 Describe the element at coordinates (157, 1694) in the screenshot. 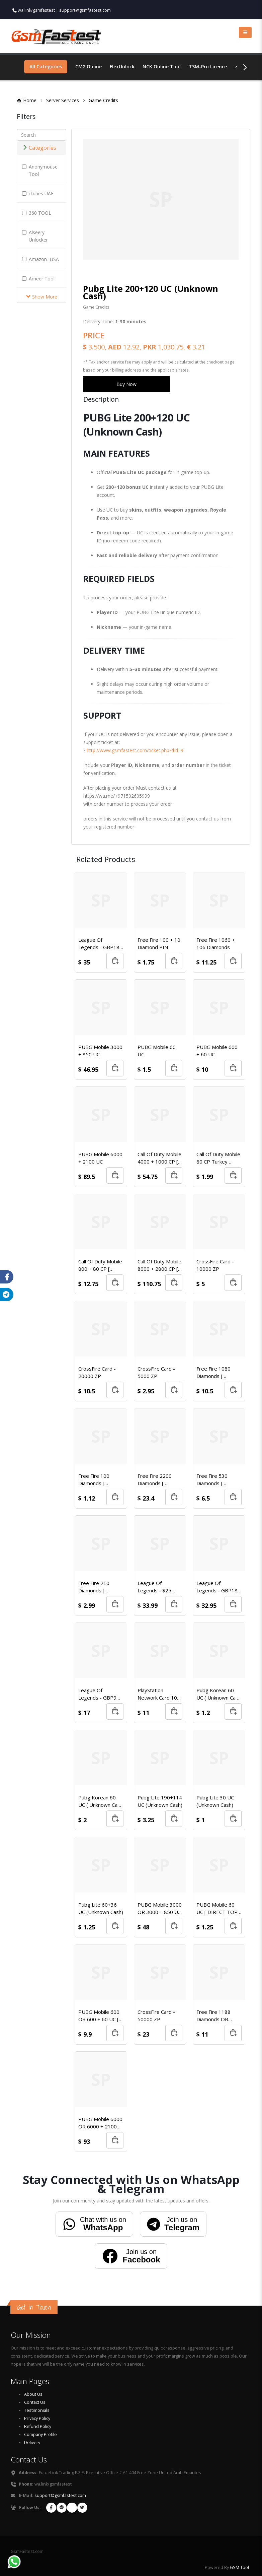

I see `PlayStation Network Card 10 USD` at that location.